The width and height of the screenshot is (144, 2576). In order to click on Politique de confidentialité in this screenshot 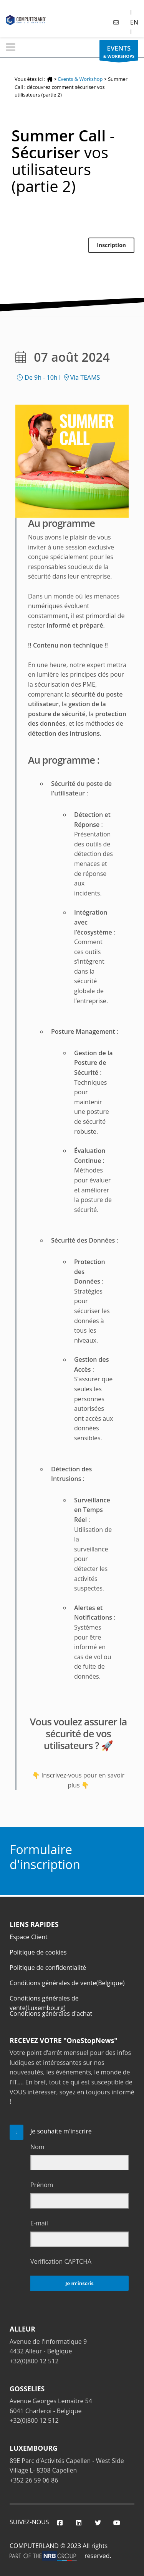, I will do `click(48, 1967)`.